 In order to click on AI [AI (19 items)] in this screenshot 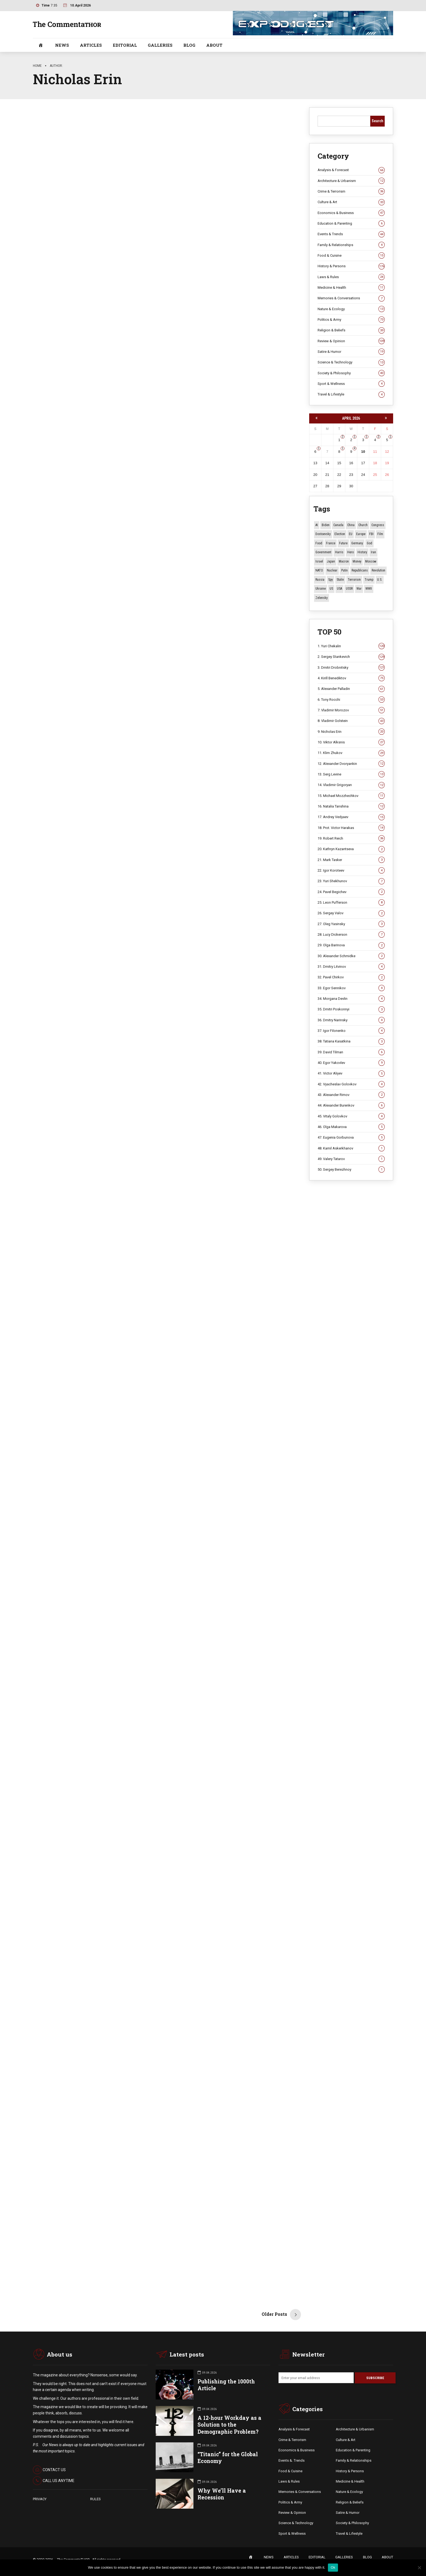, I will do `click(316, 525)`.